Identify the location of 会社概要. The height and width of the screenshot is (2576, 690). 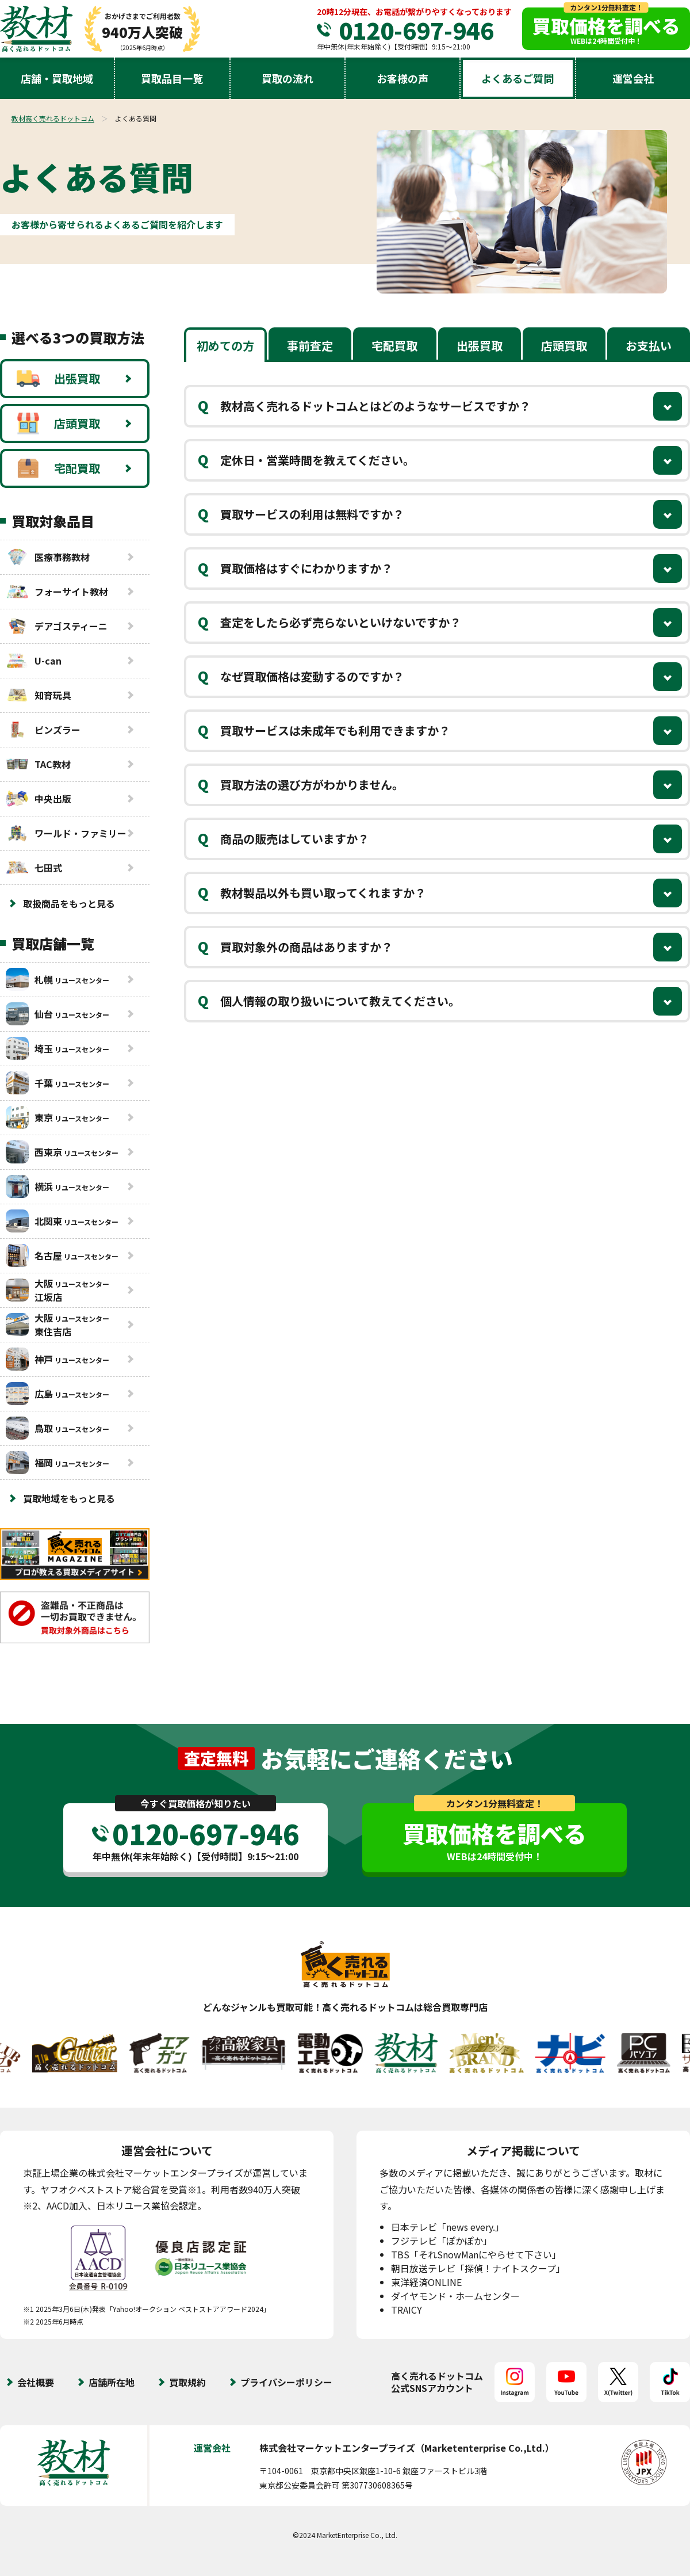
(35, 2382).